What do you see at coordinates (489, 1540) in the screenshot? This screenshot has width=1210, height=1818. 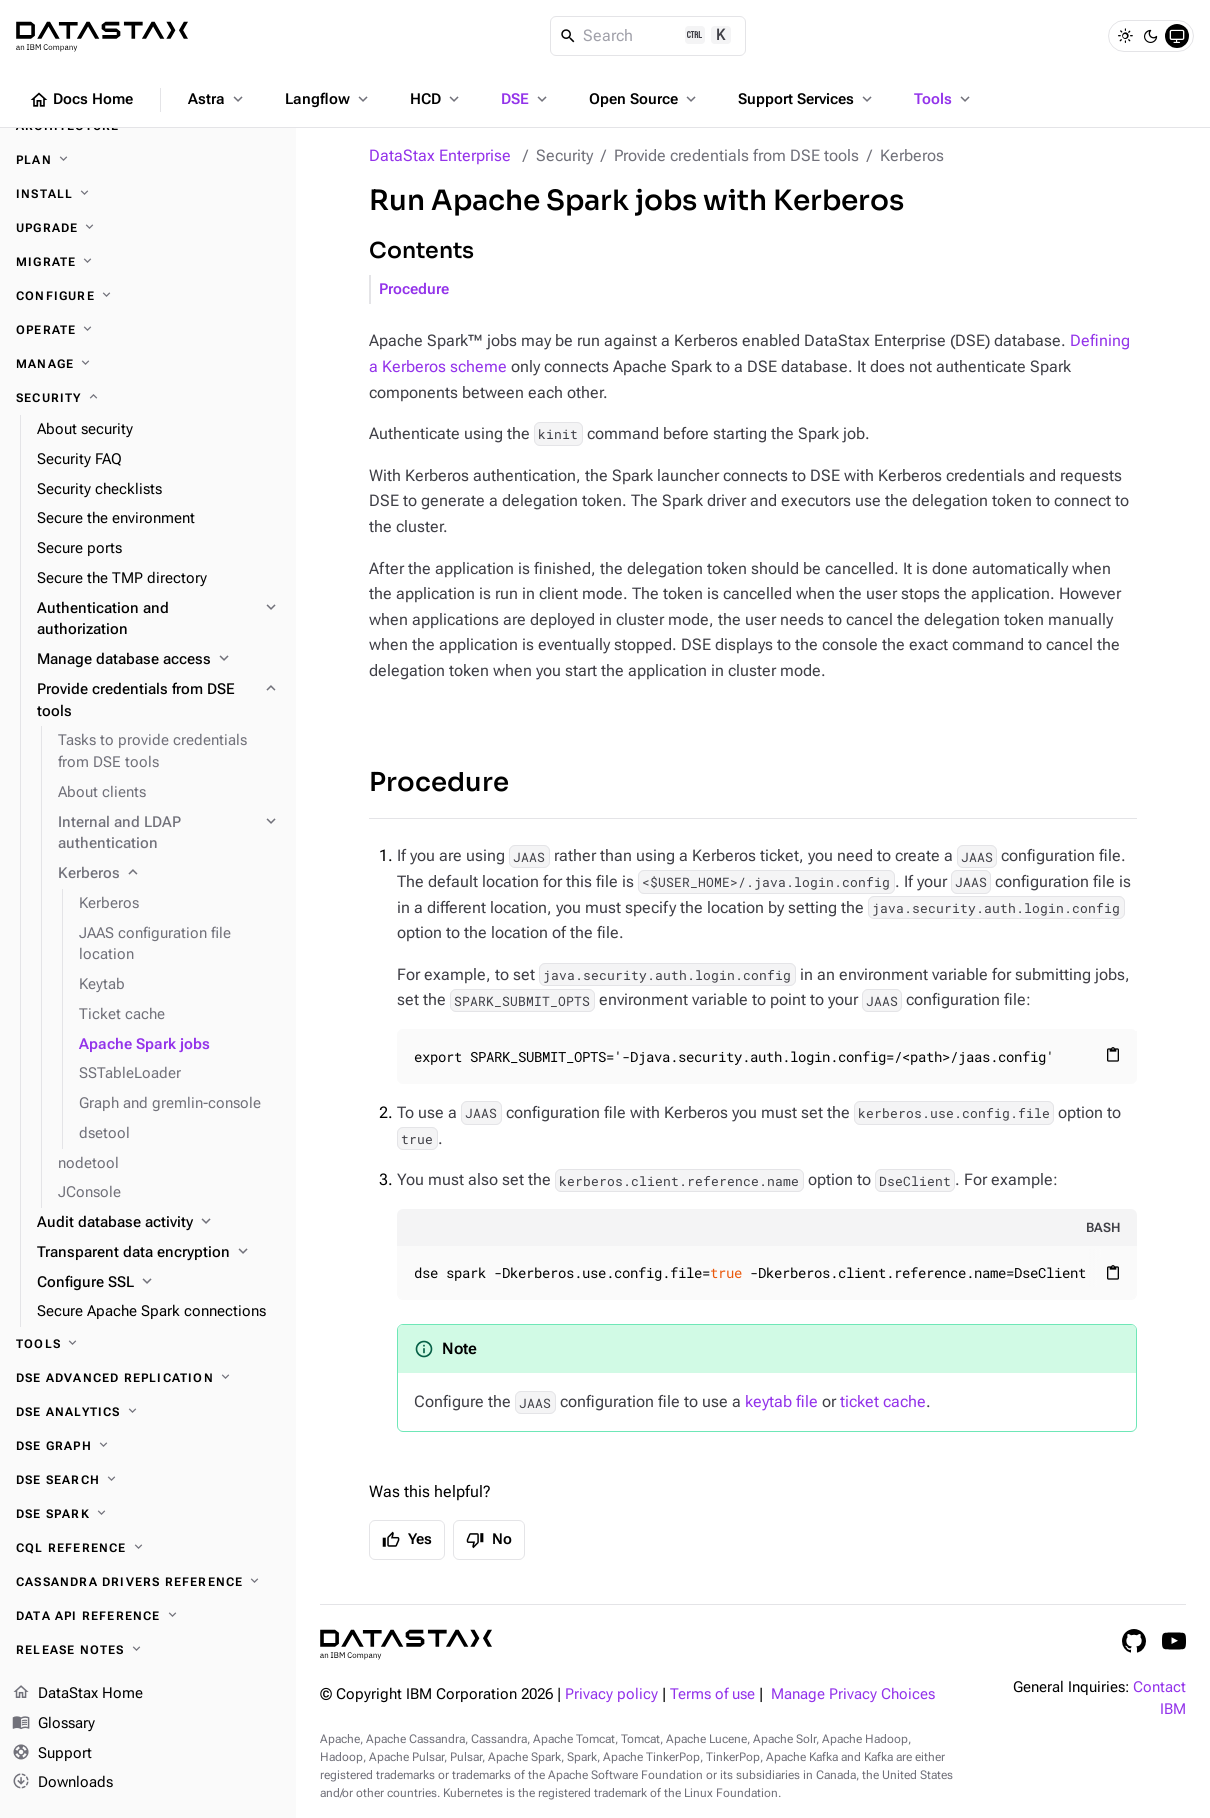 I see `No` at bounding box center [489, 1540].